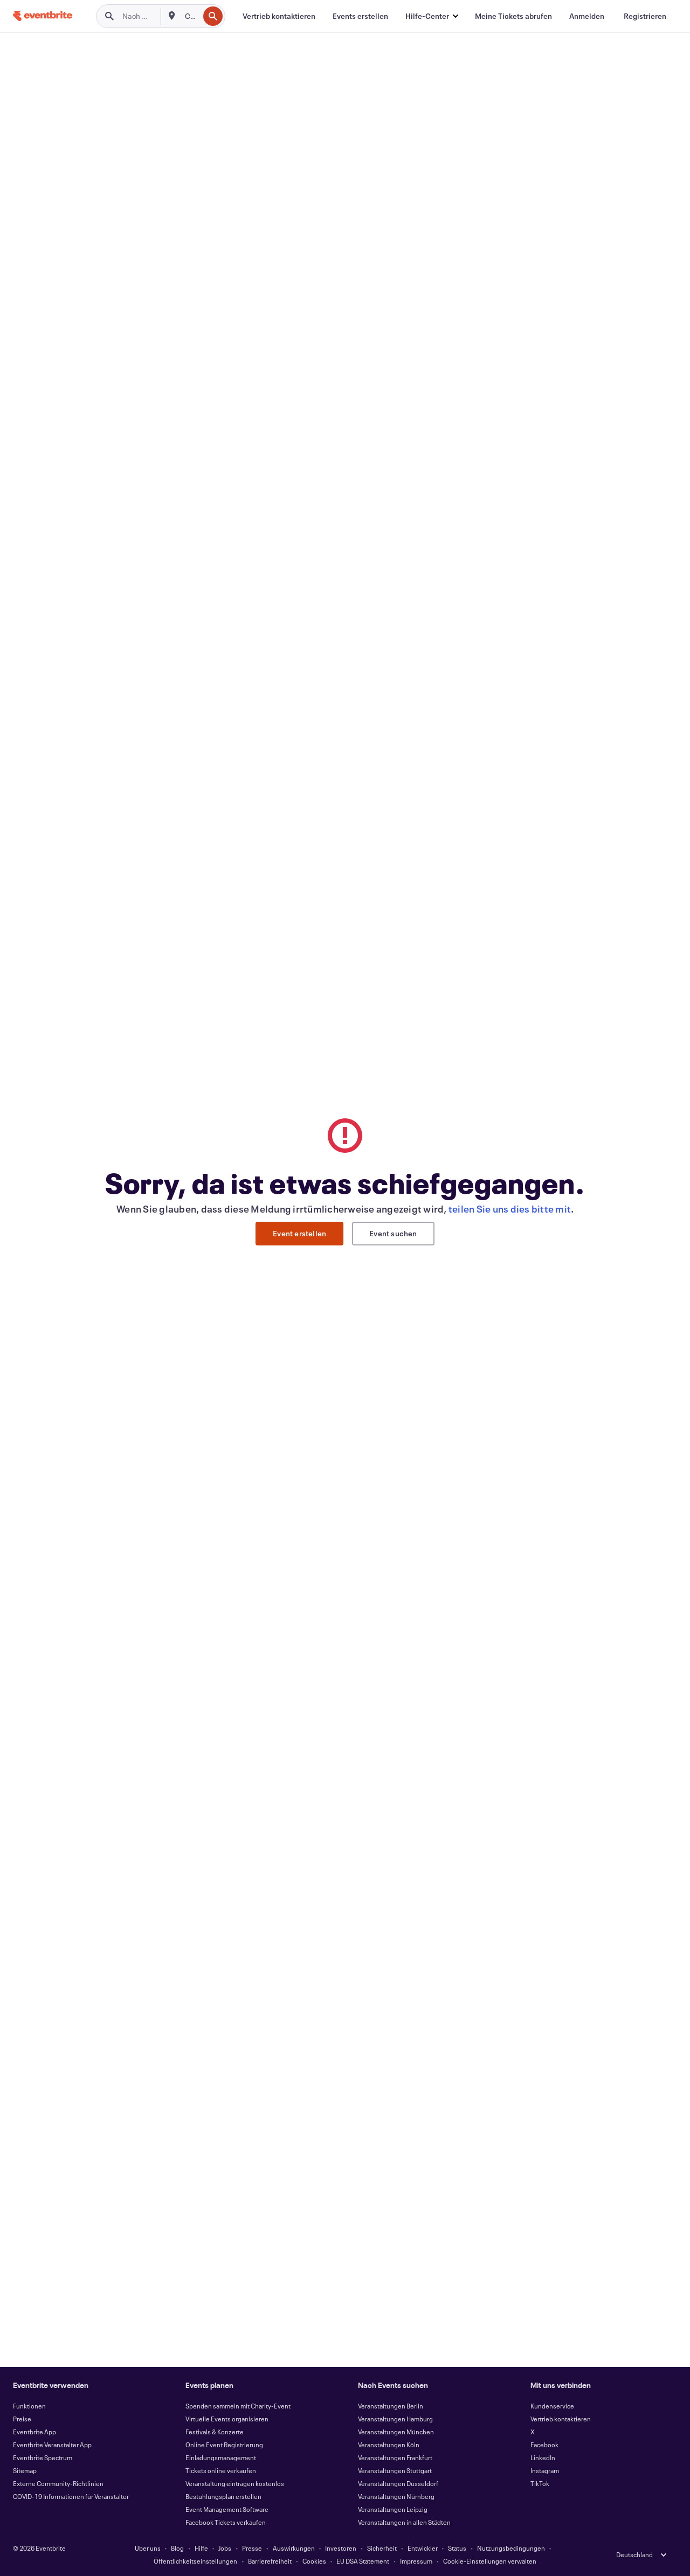  What do you see at coordinates (395, 2418) in the screenshot?
I see `Veranstaltungen Hamburg` at bounding box center [395, 2418].